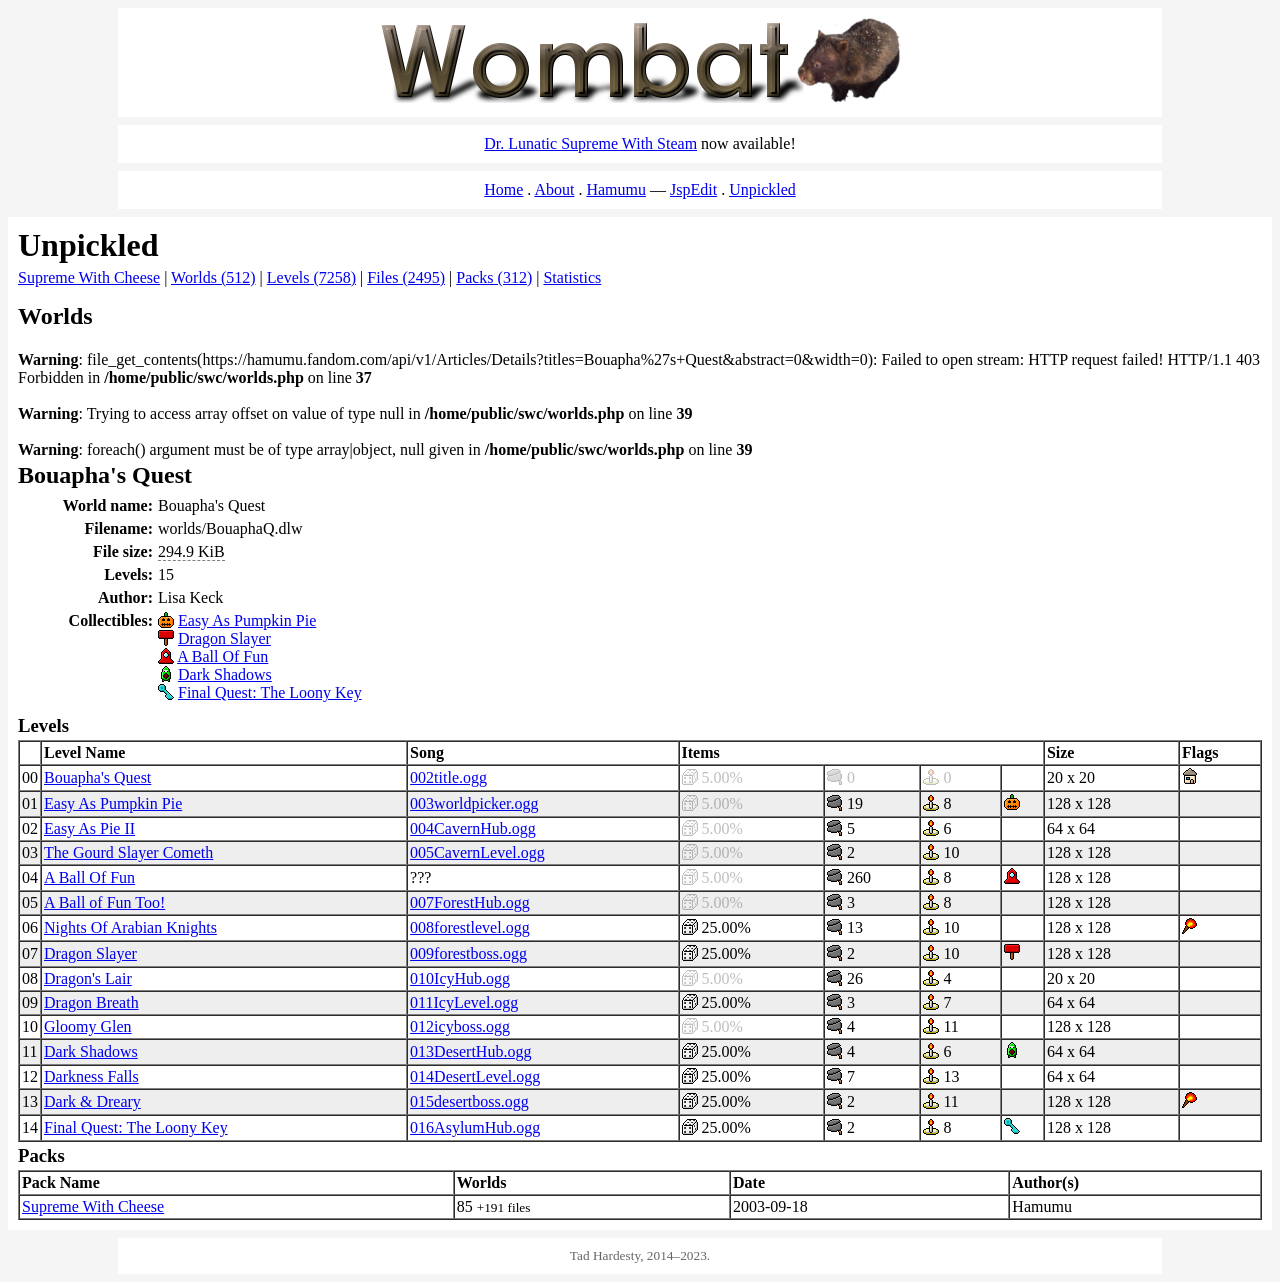 This screenshot has width=1280, height=1282. I want to click on 015desertboss.ogg, so click(469, 1101).